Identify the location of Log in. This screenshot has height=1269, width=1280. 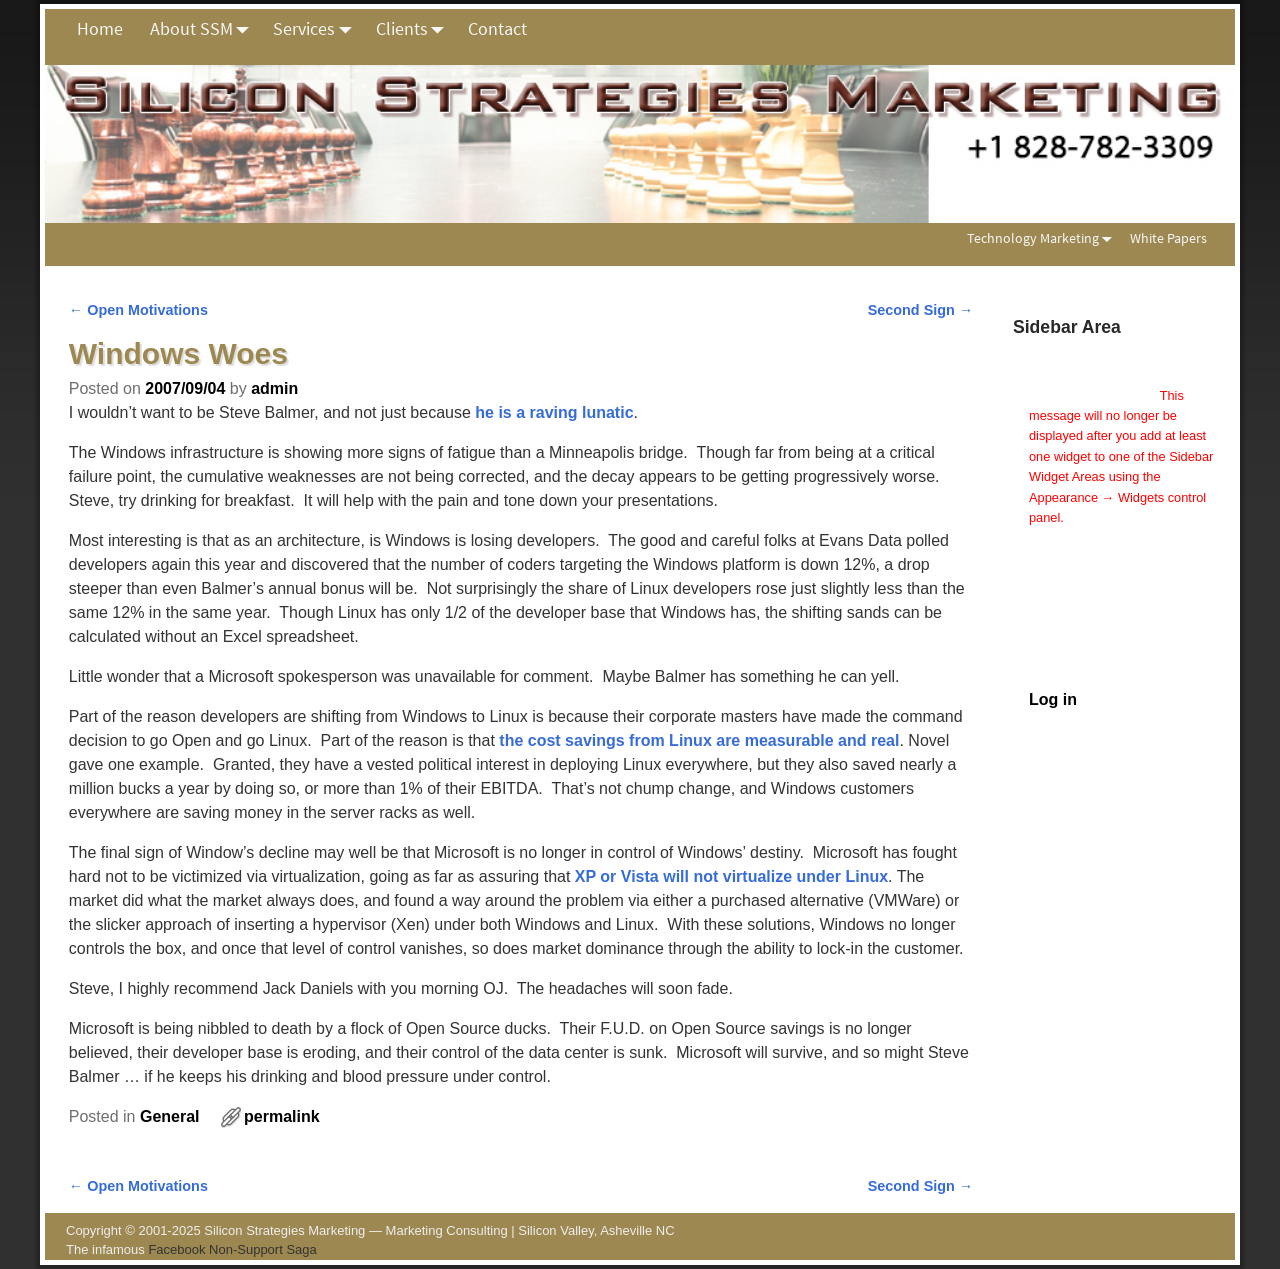
(1053, 699).